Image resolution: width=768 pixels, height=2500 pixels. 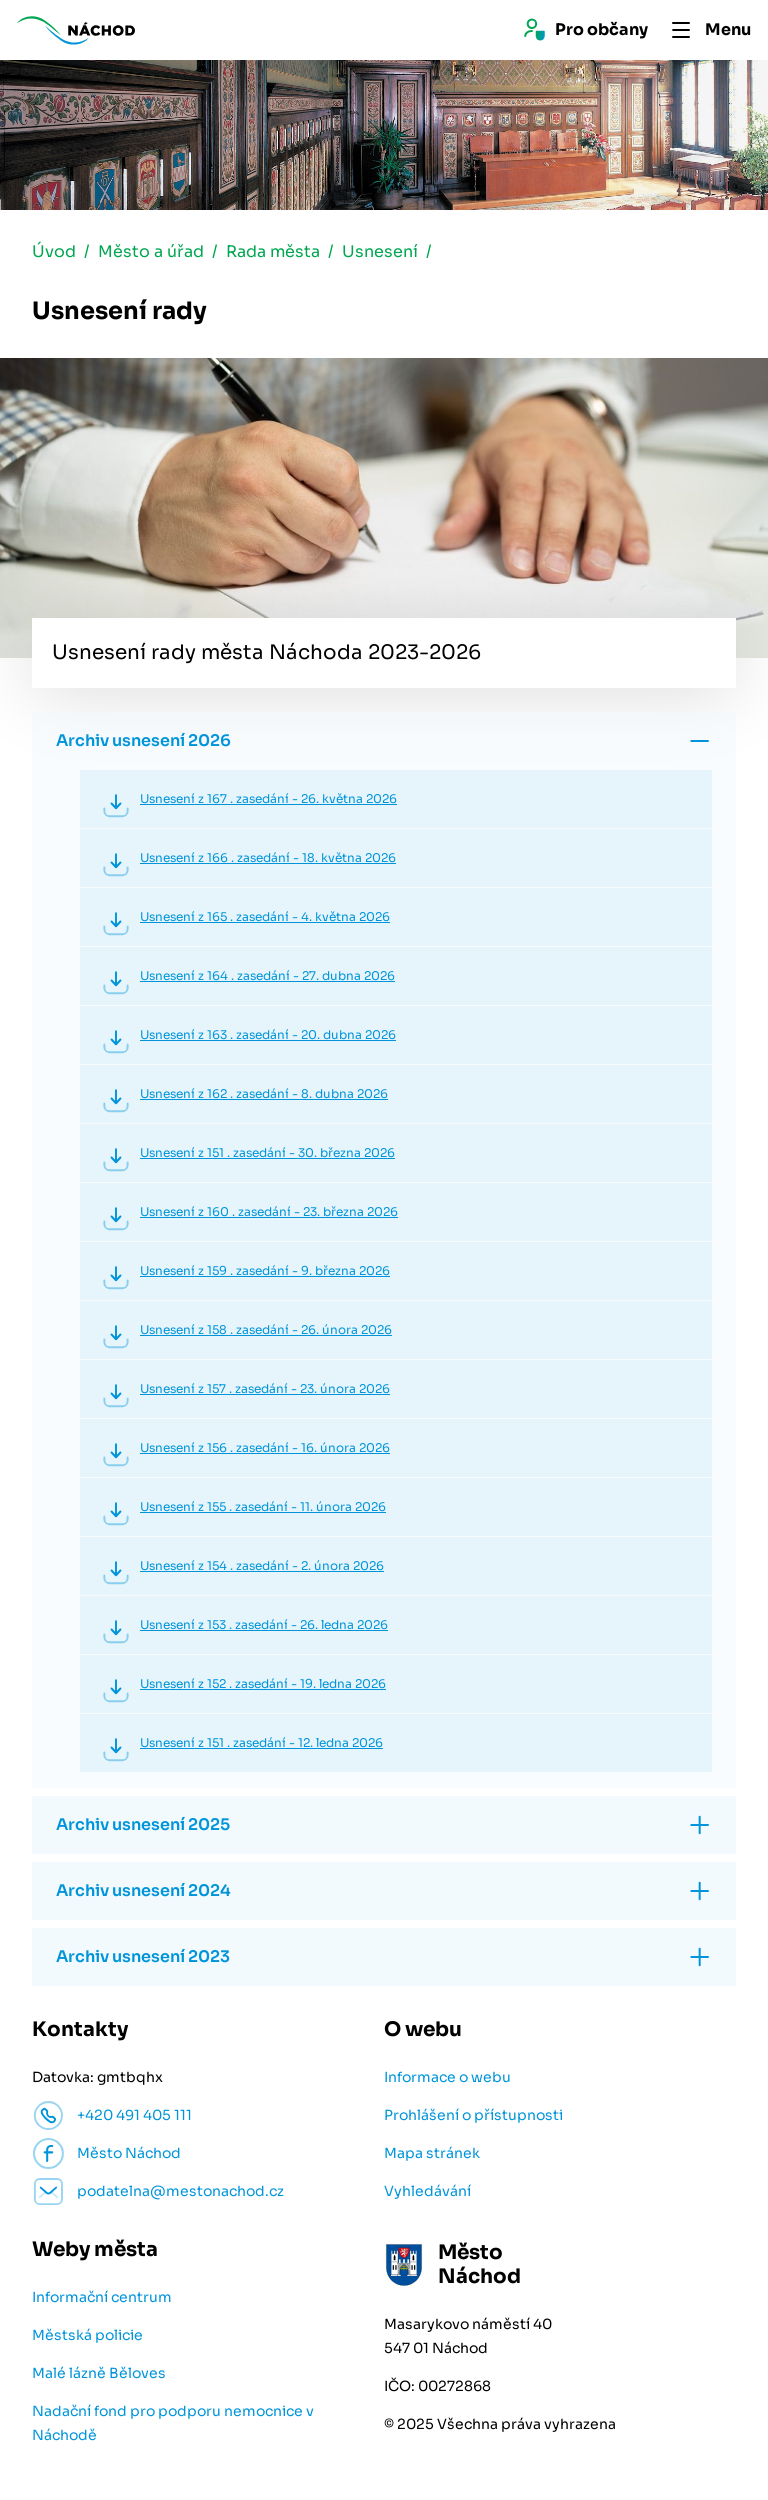 I want to click on Nadační fond pro podporu nemocnice v Náchodě, so click(x=173, y=2425).